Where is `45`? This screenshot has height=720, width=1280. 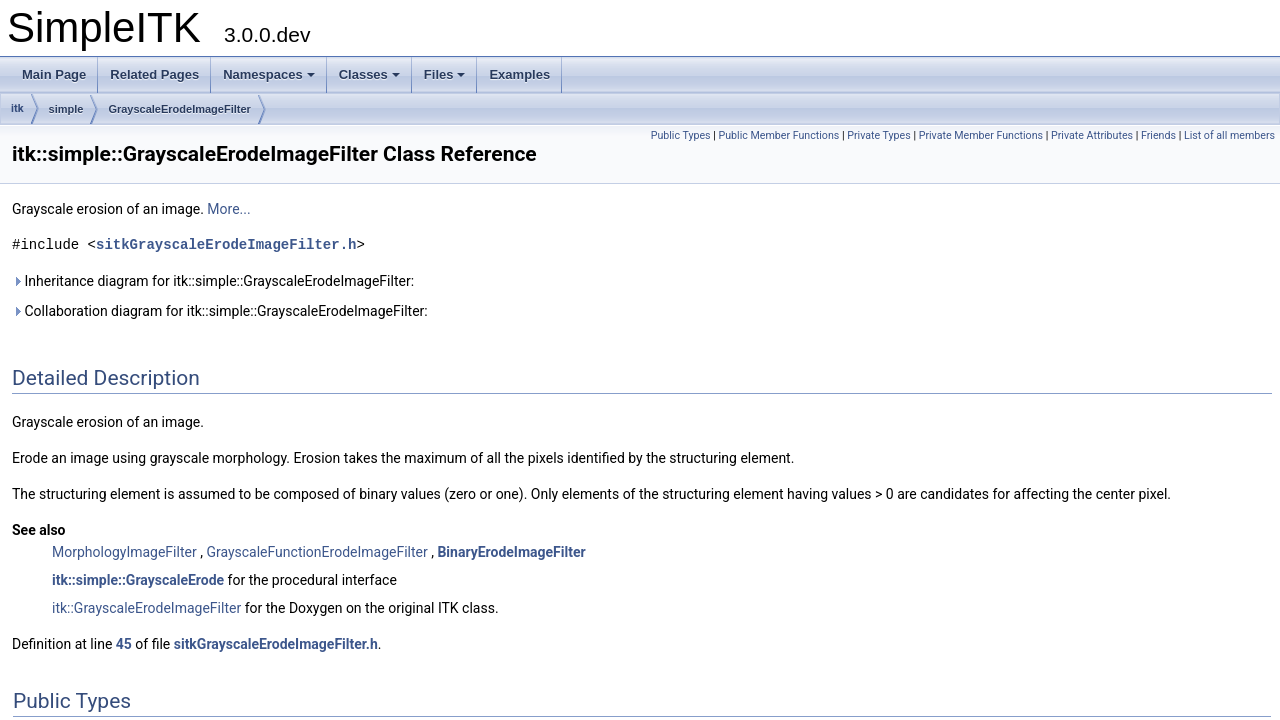
45 is located at coordinates (124, 644).